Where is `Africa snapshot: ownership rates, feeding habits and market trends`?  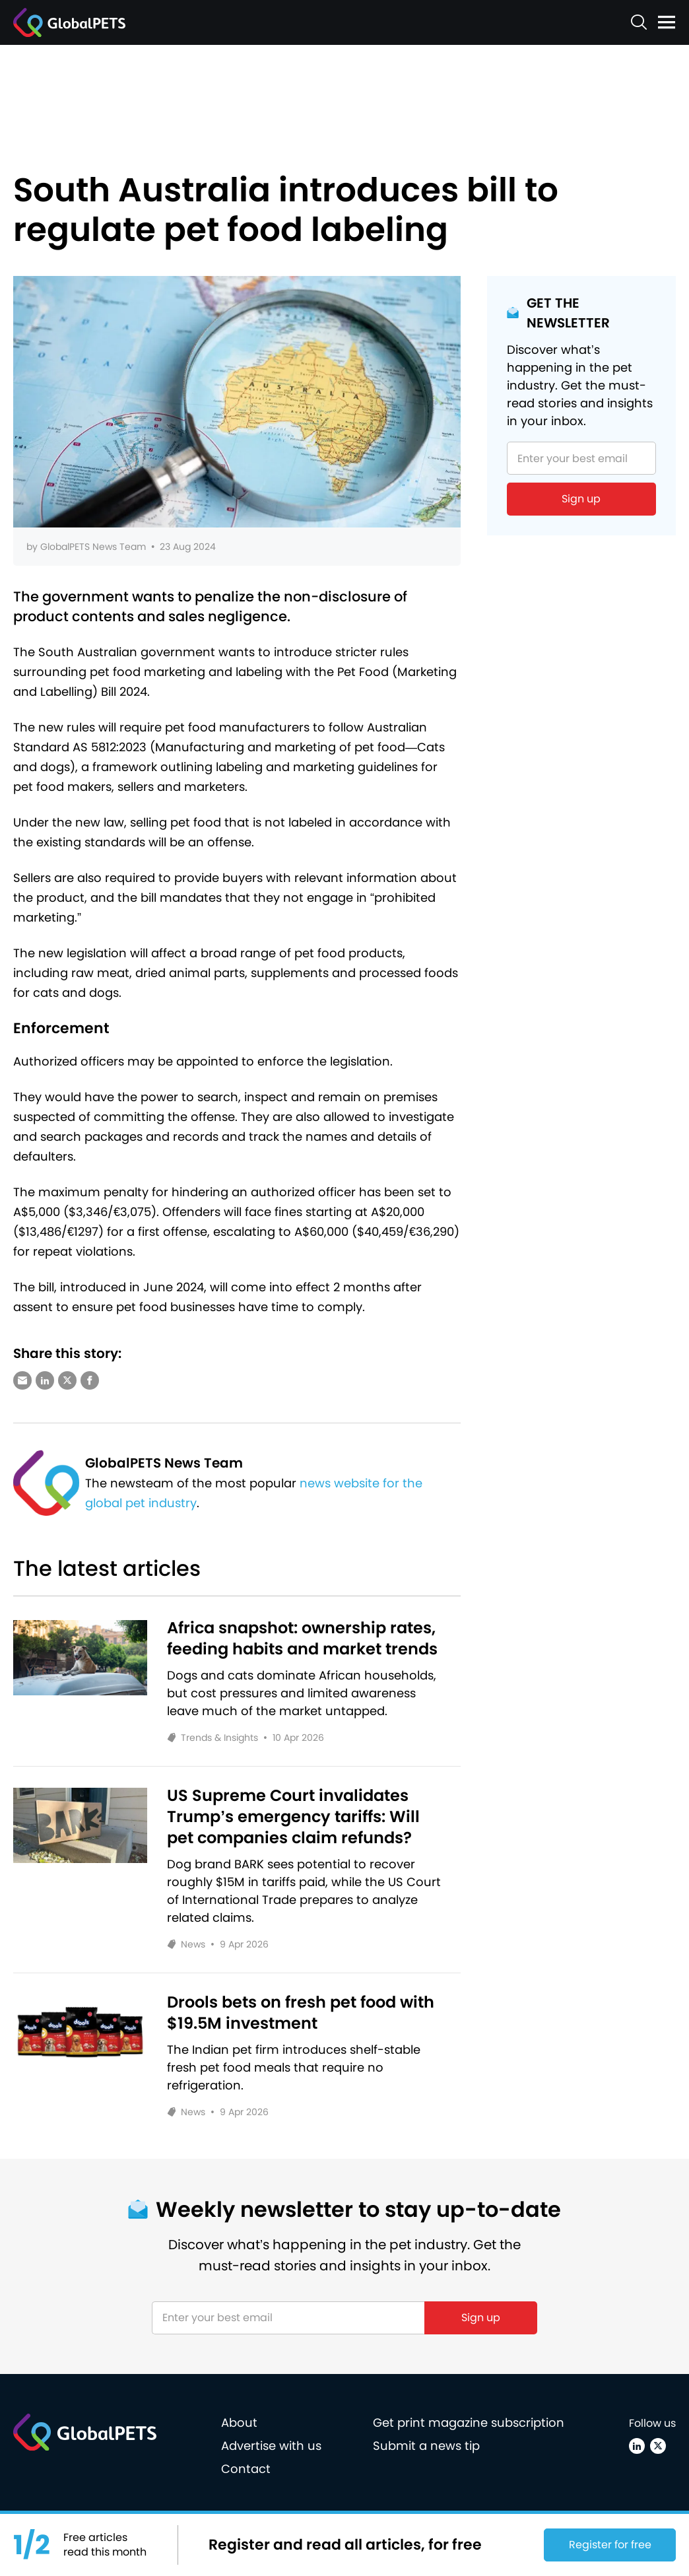
Africa snapshot: ownership rates, feeding habits and market trends is located at coordinates (302, 1638).